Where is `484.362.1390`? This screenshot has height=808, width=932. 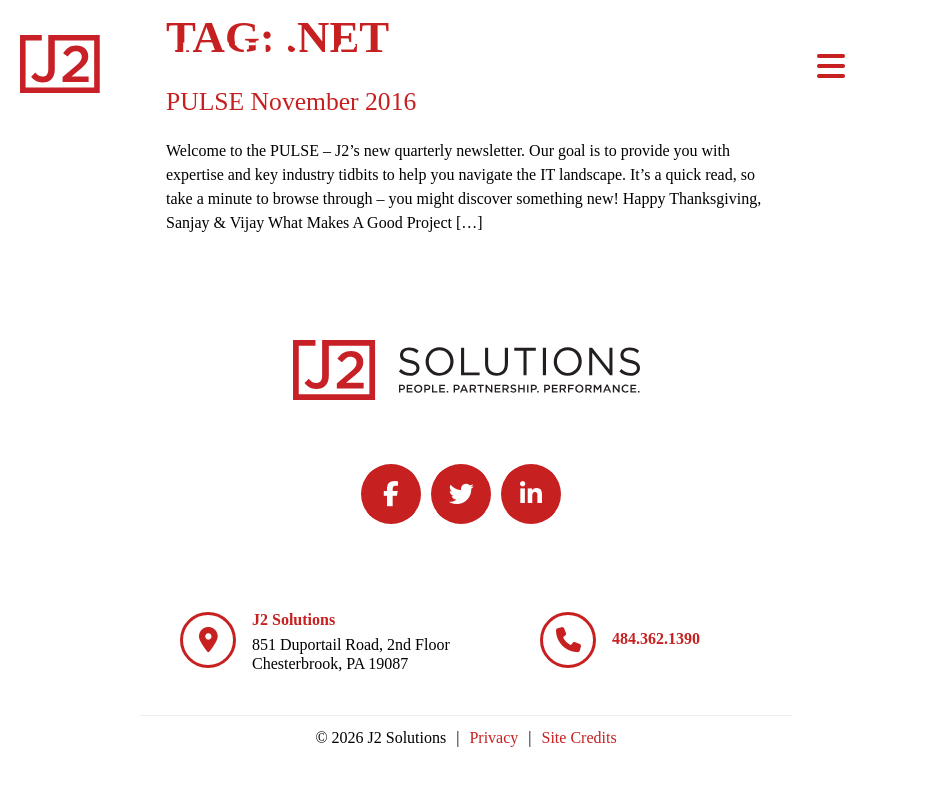 484.362.1390 is located at coordinates (656, 638).